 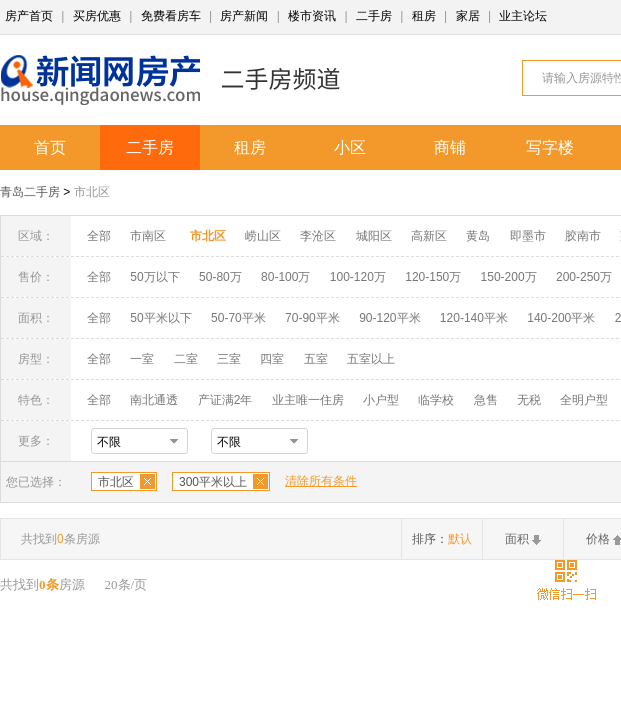 I want to click on 无税, so click(x=529, y=400).